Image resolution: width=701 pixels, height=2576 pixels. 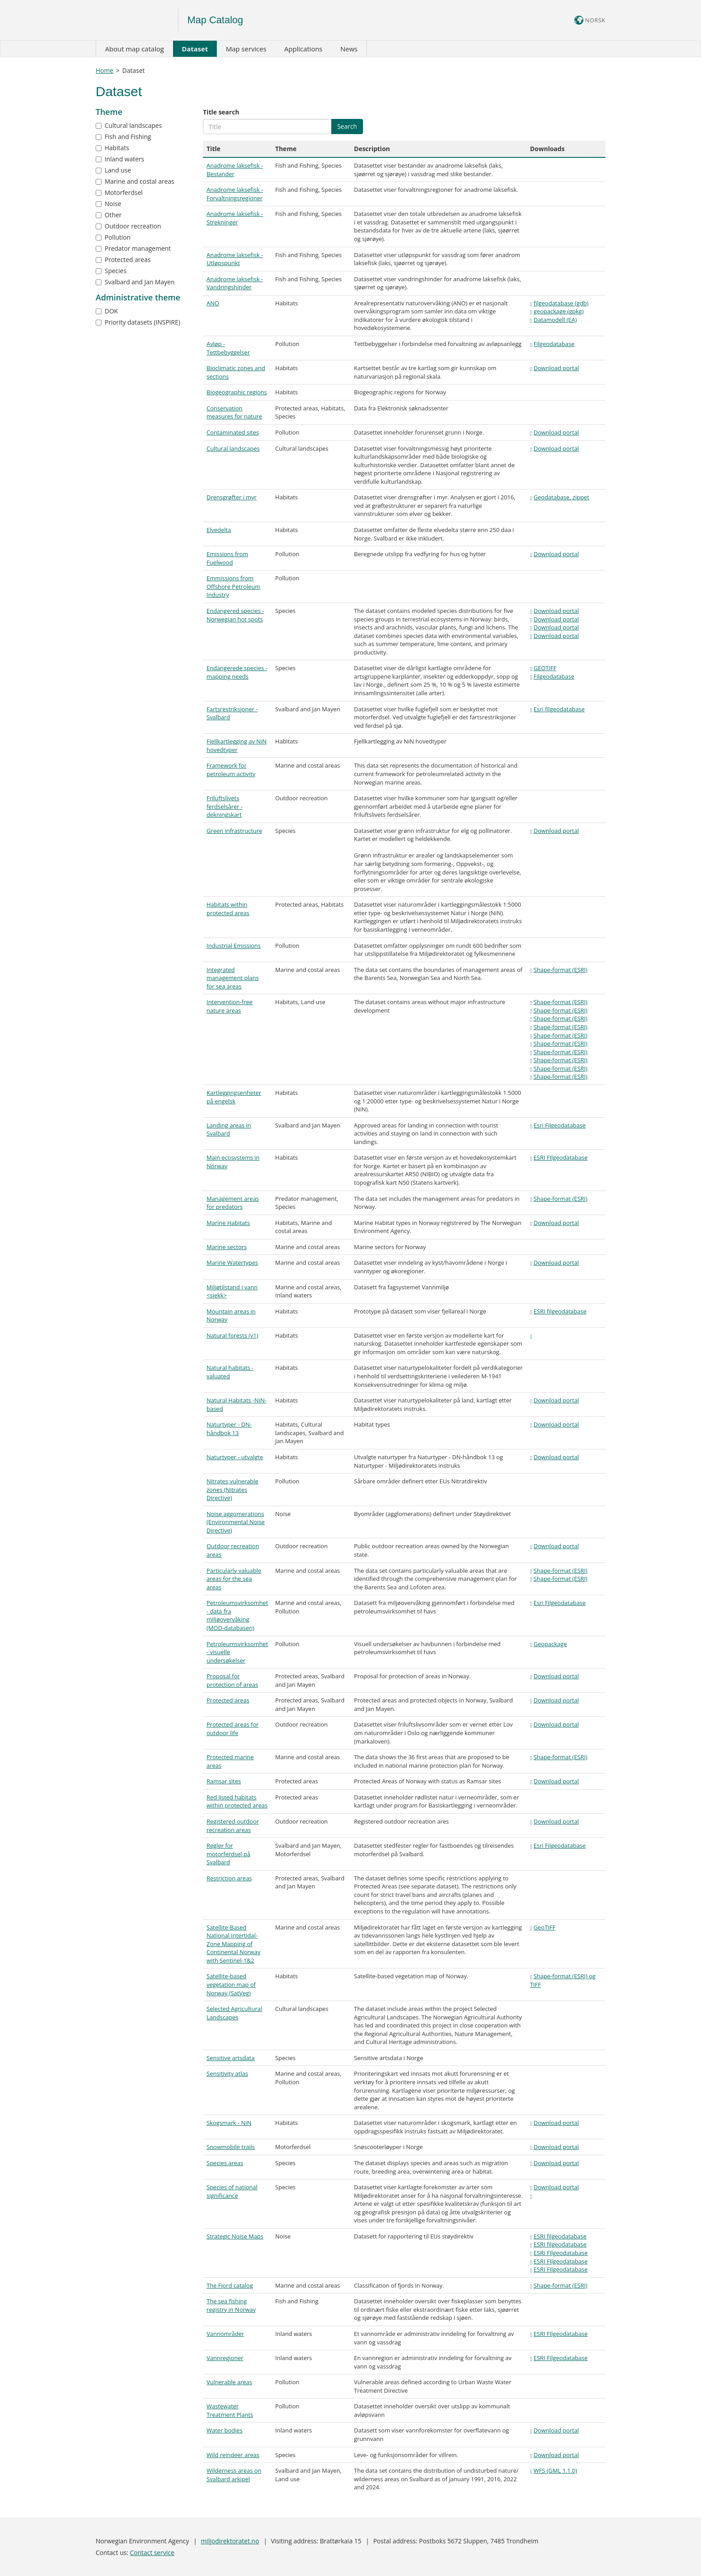 What do you see at coordinates (233, 2455) in the screenshot?
I see `Wild reindeer areas` at bounding box center [233, 2455].